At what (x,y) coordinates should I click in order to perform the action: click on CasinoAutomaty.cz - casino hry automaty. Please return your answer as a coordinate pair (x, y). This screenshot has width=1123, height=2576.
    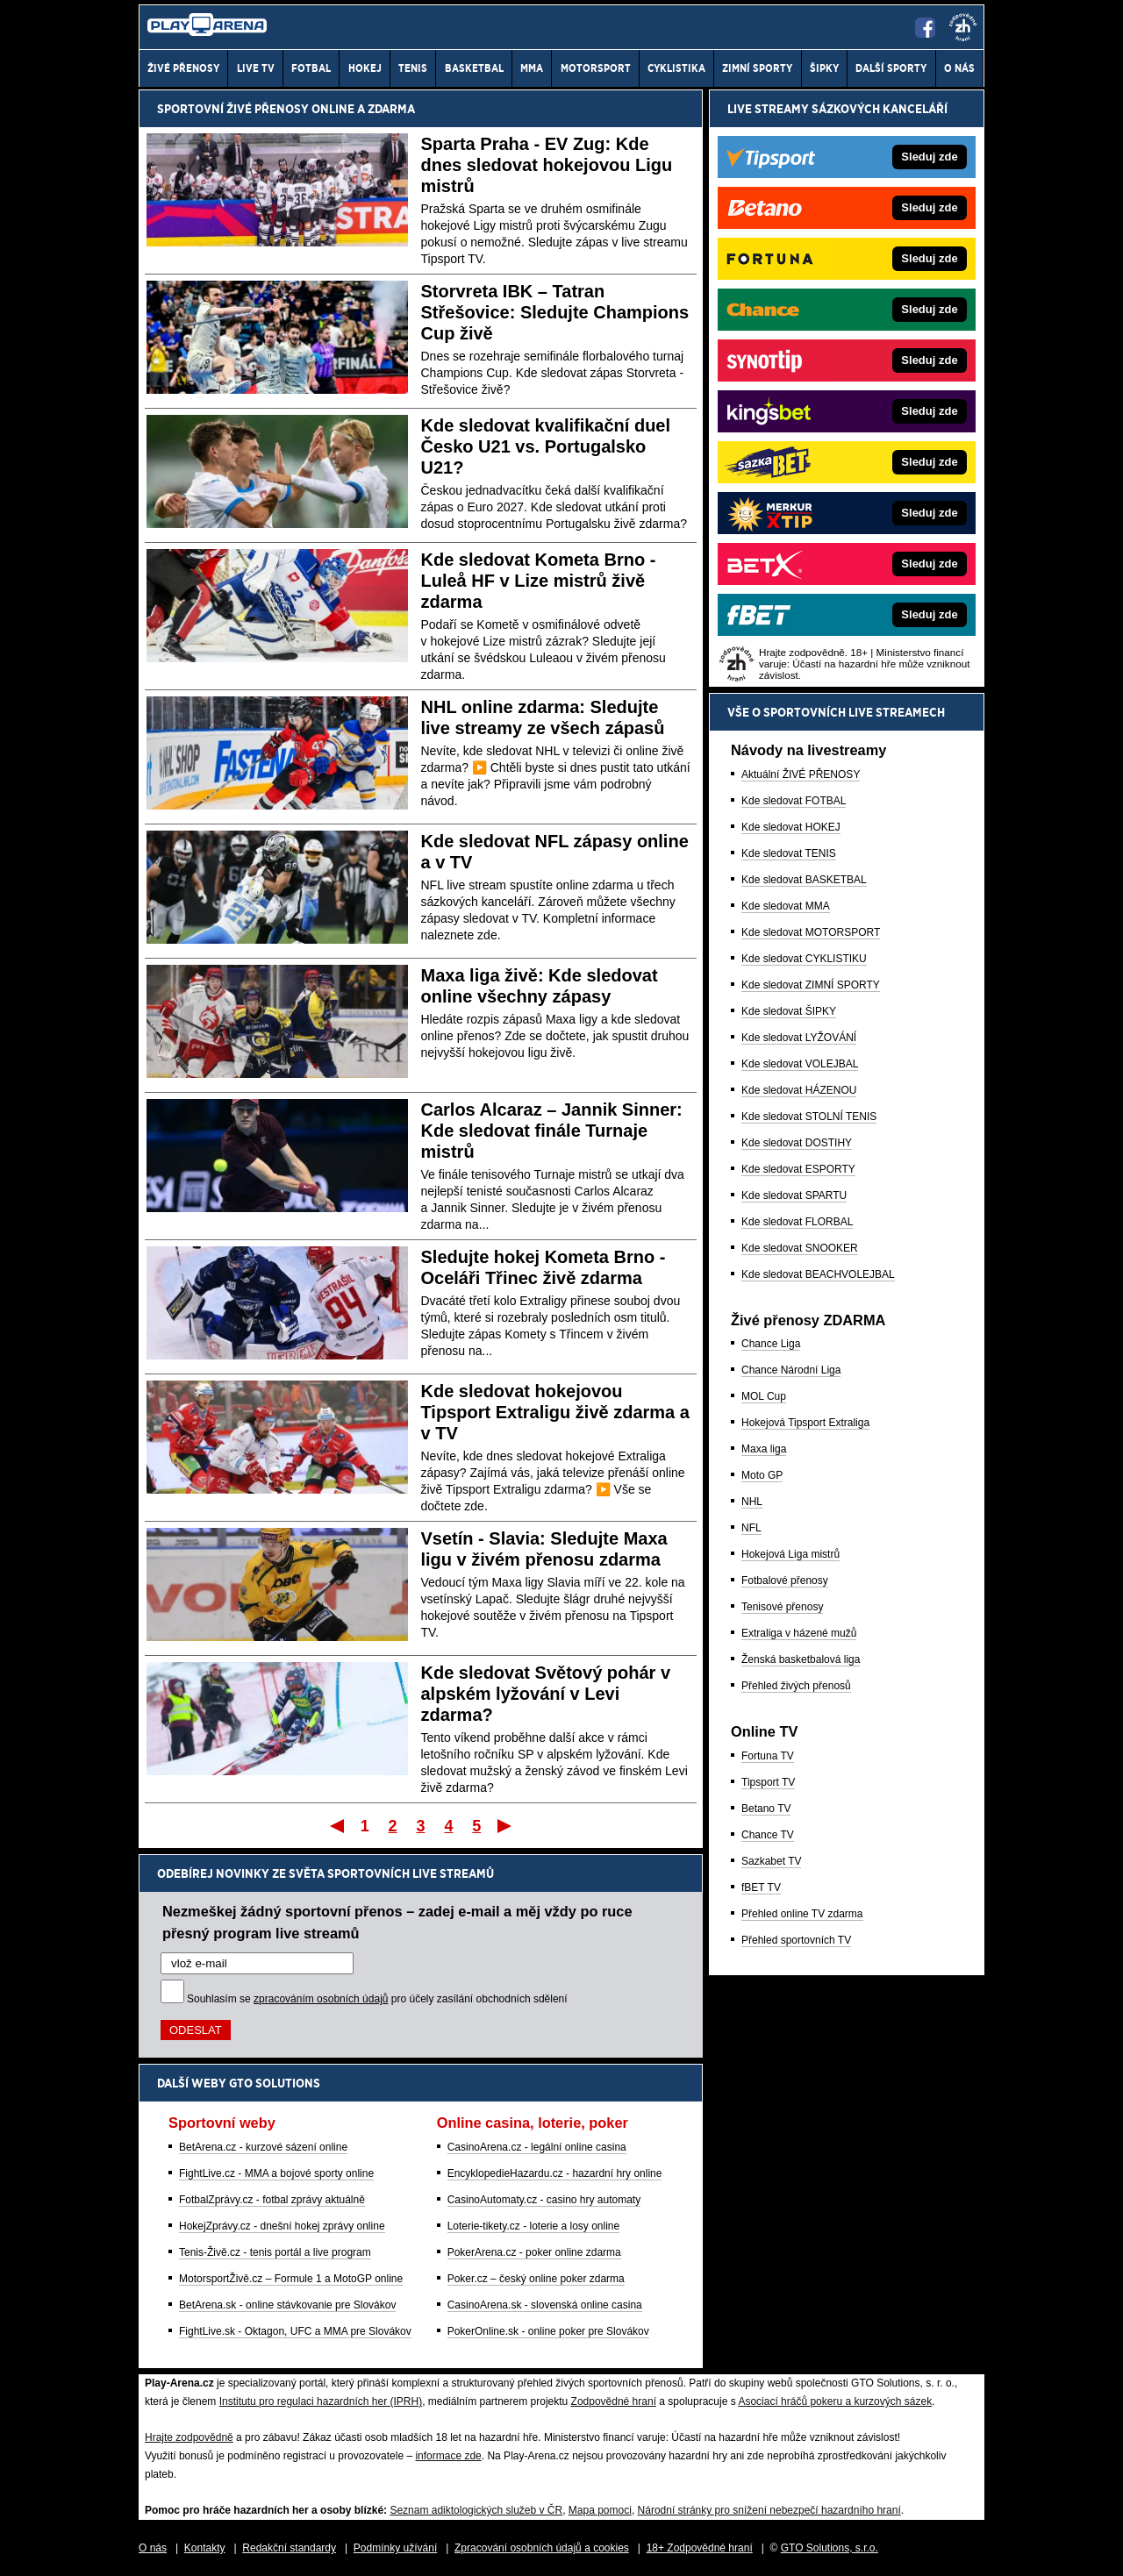
    Looking at the image, I should click on (544, 2200).